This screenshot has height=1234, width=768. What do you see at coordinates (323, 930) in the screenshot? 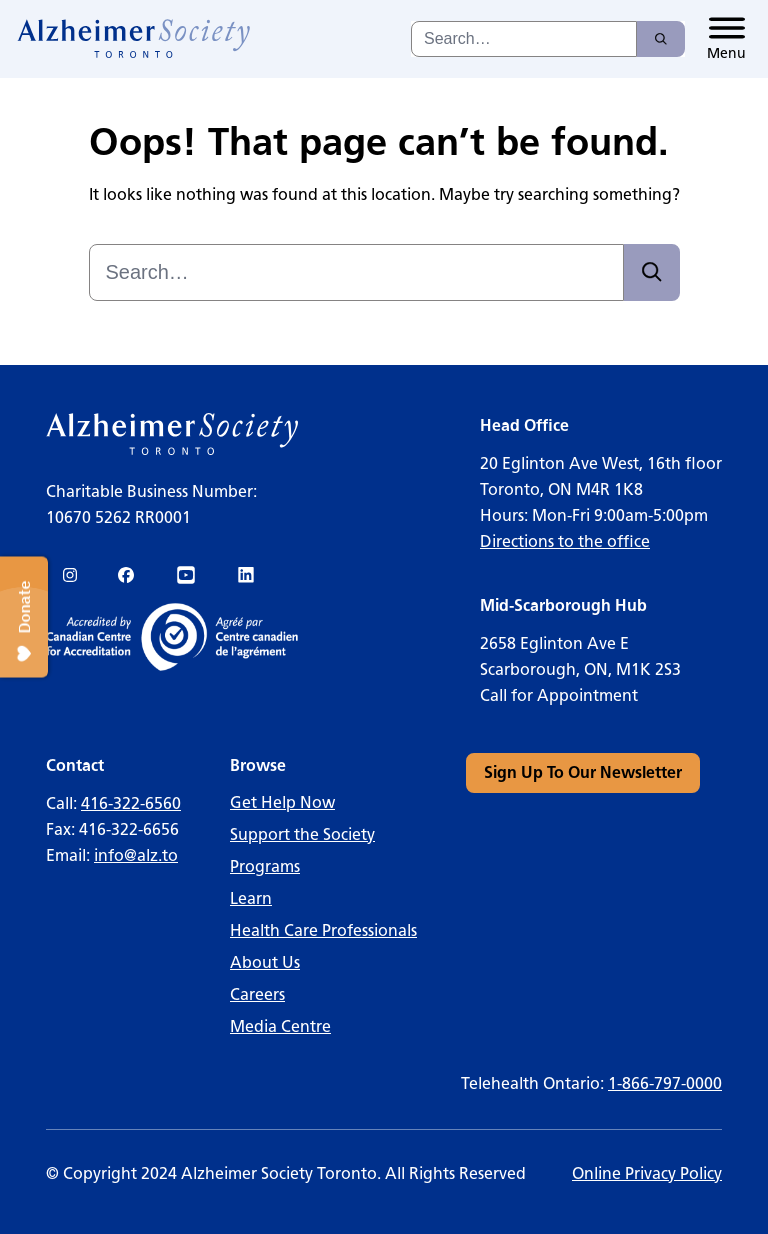
I see `Health Care Professionals` at bounding box center [323, 930].